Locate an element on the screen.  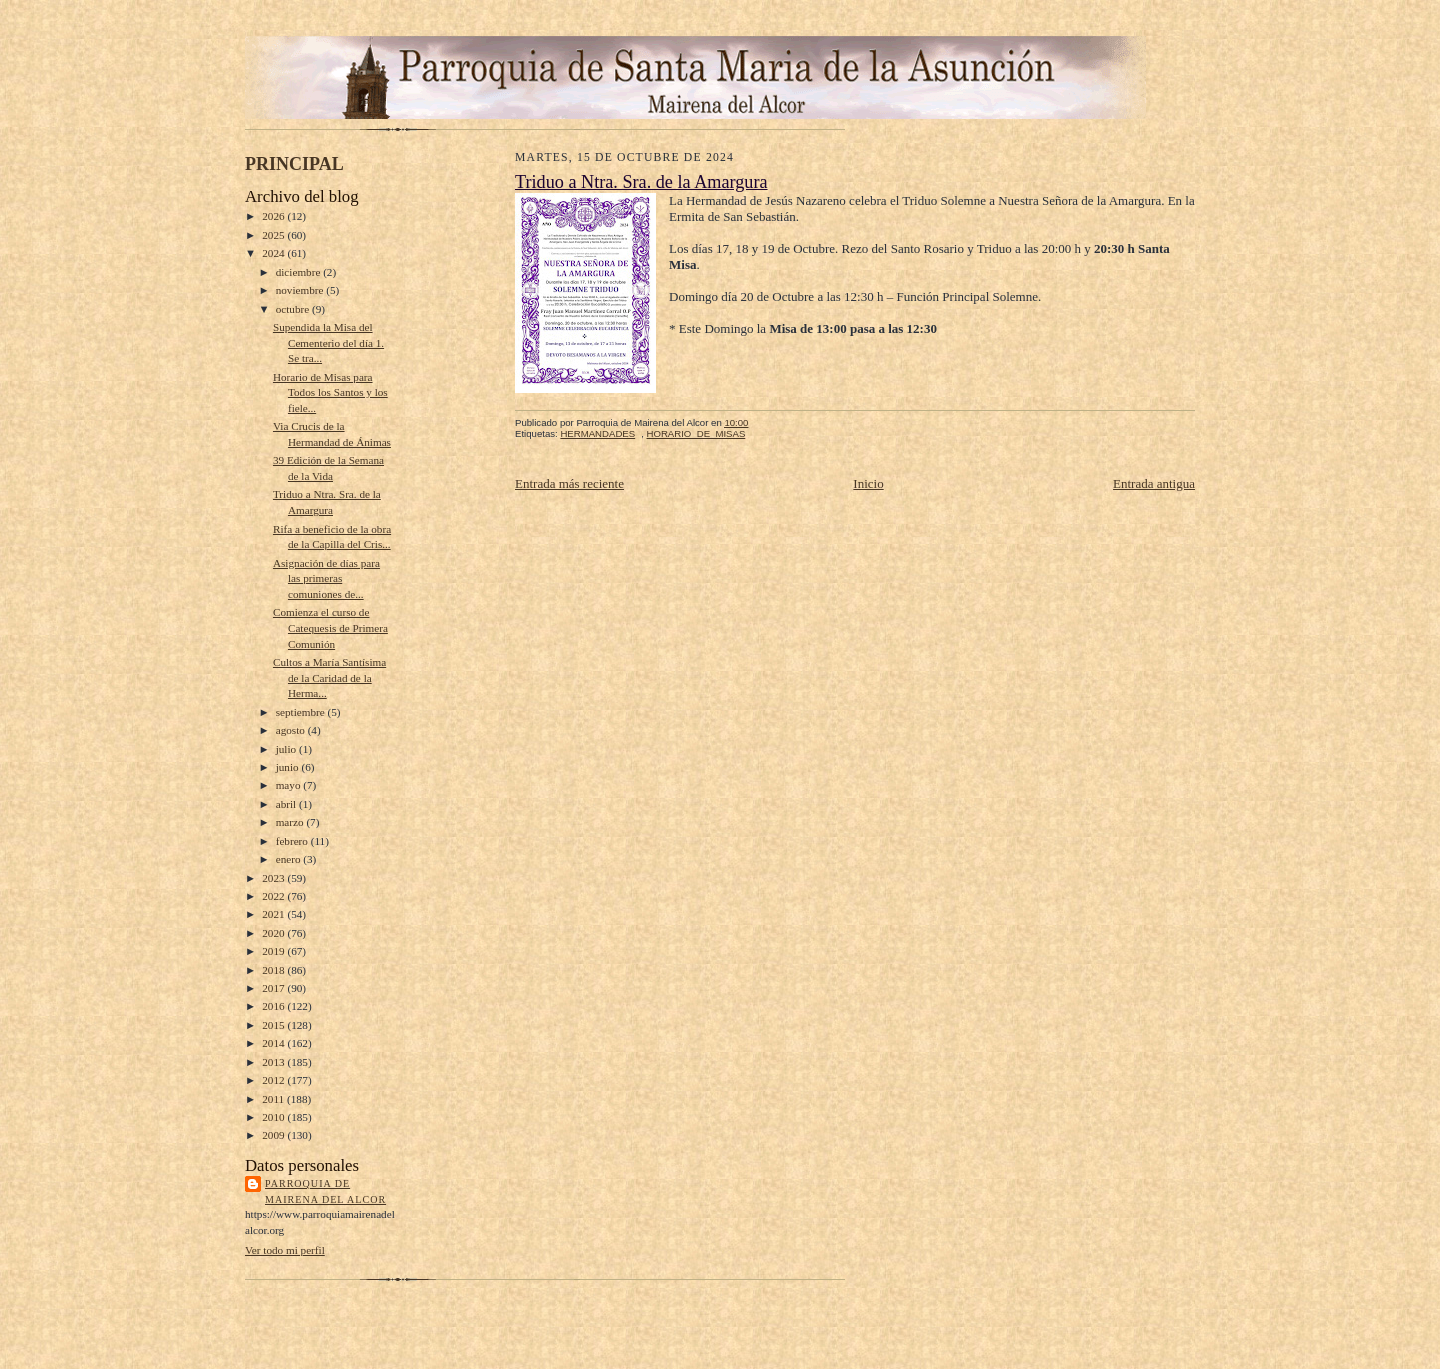
marzo is located at coordinates (291, 822).